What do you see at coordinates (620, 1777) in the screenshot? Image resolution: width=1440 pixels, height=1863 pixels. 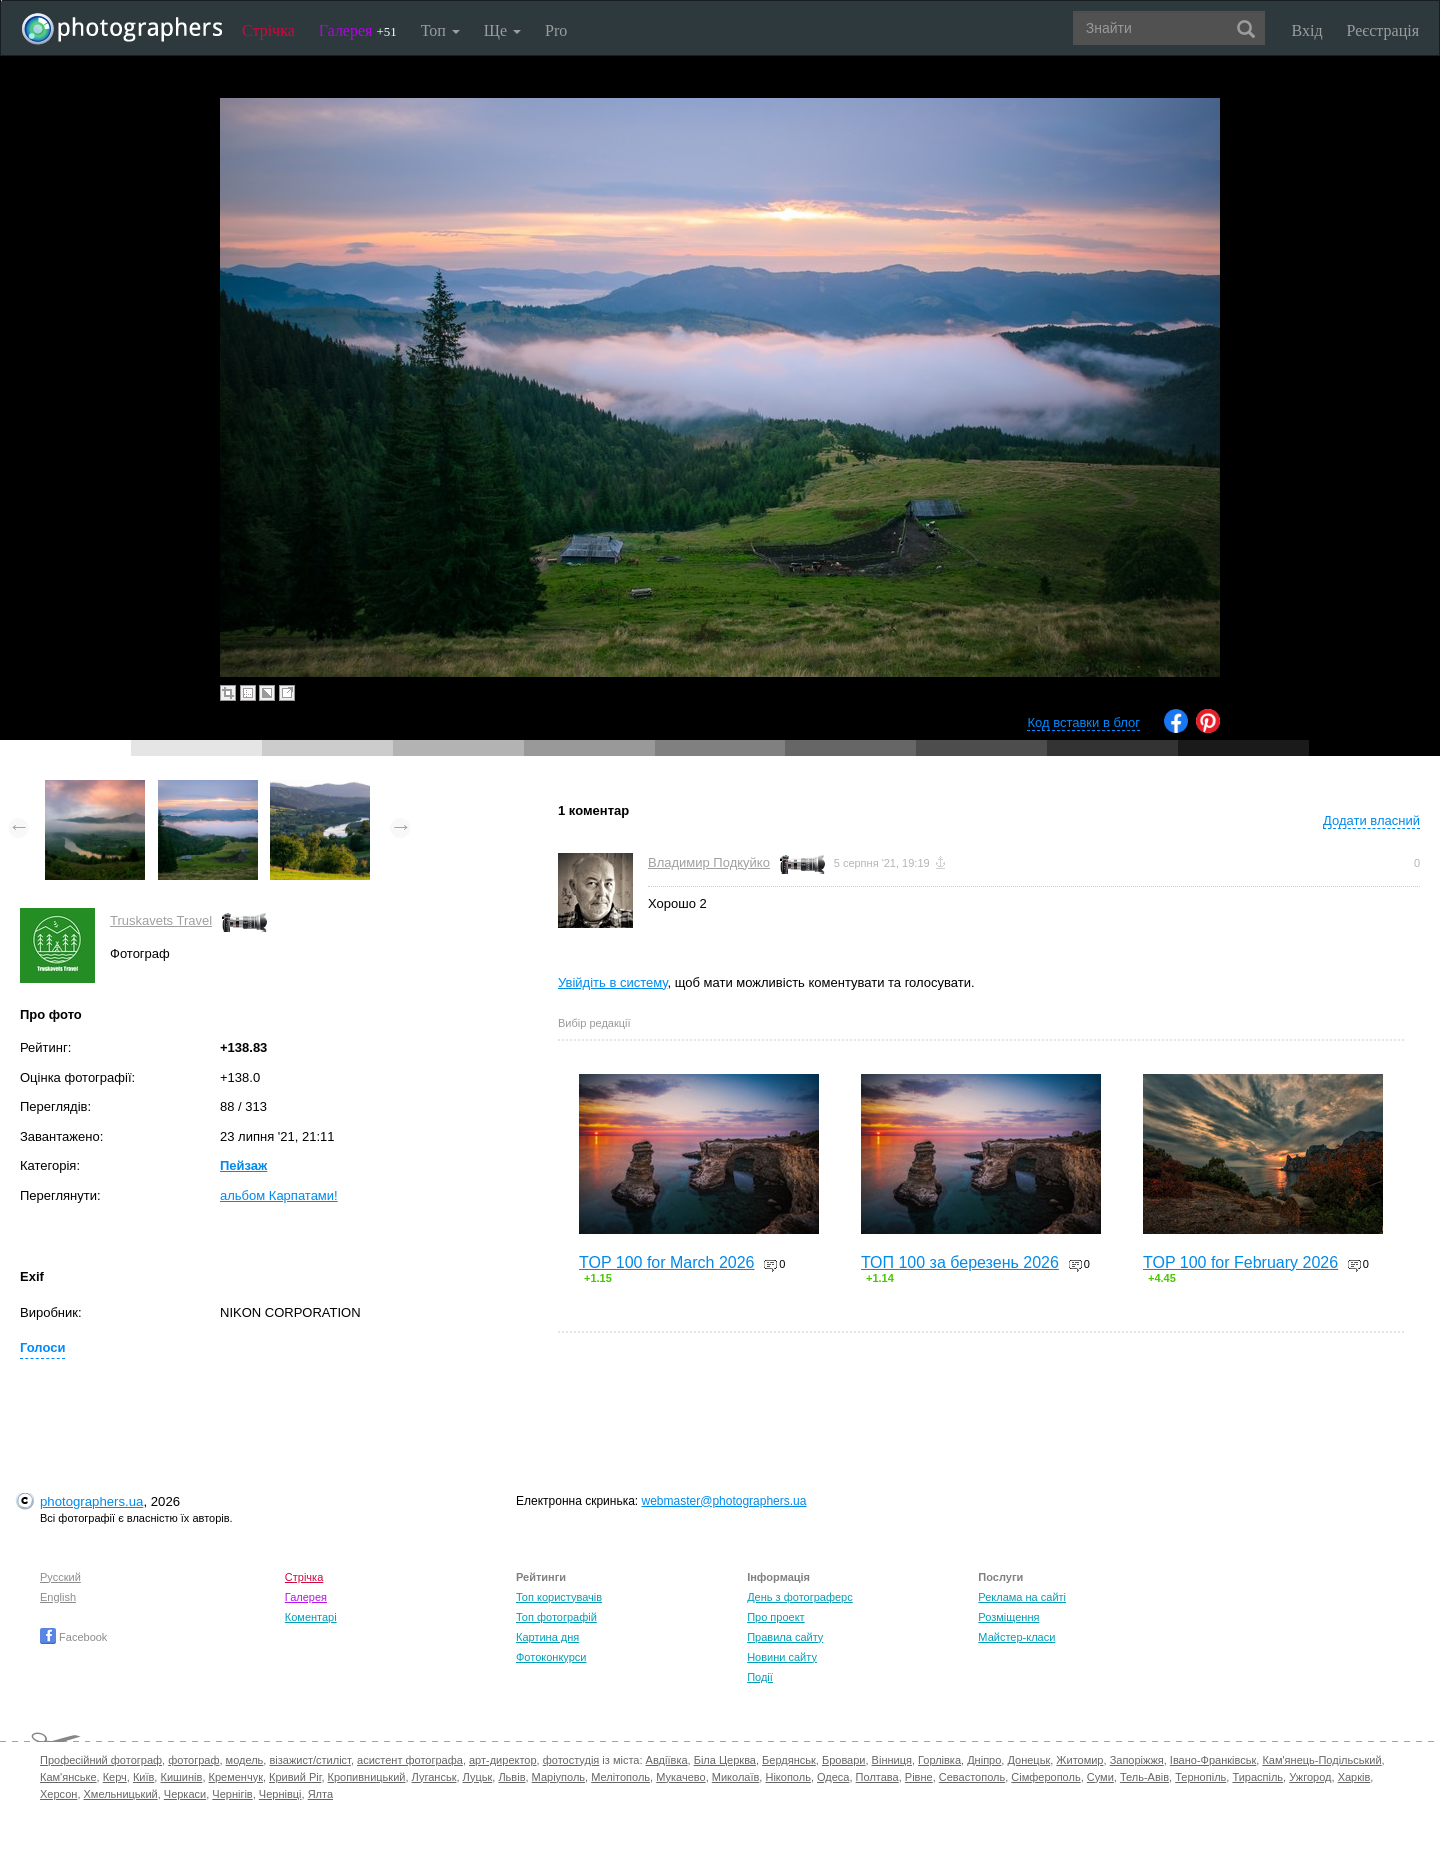 I see `Мелітополь` at bounding box center [620, 1777].